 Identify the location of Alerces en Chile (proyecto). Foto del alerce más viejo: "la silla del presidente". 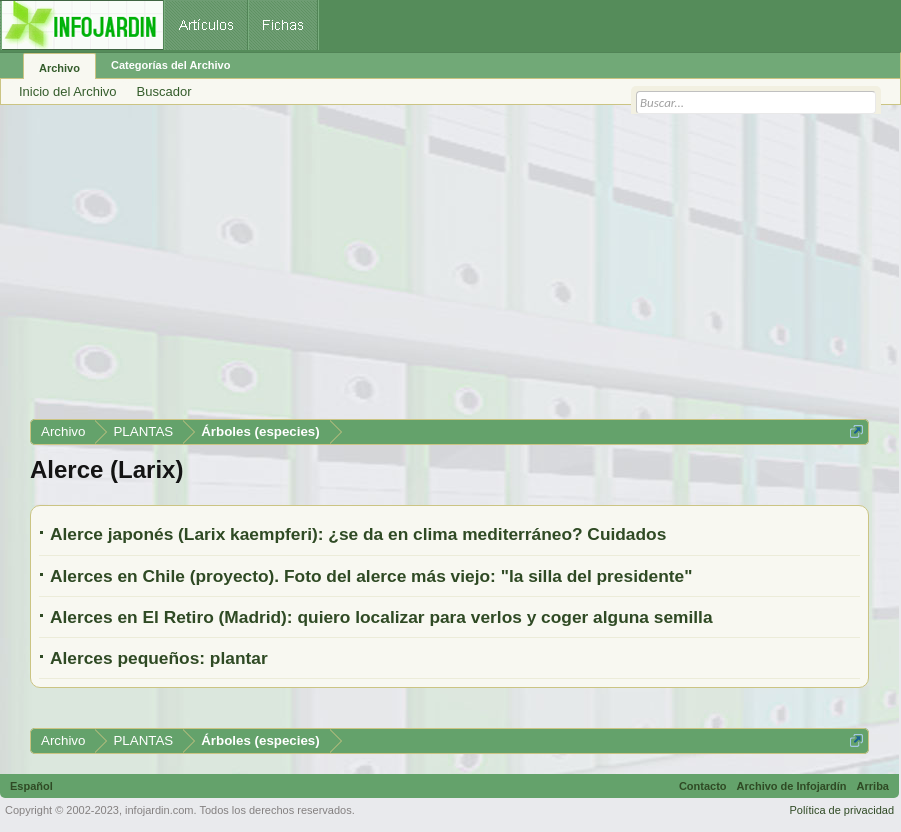
(371, 576).